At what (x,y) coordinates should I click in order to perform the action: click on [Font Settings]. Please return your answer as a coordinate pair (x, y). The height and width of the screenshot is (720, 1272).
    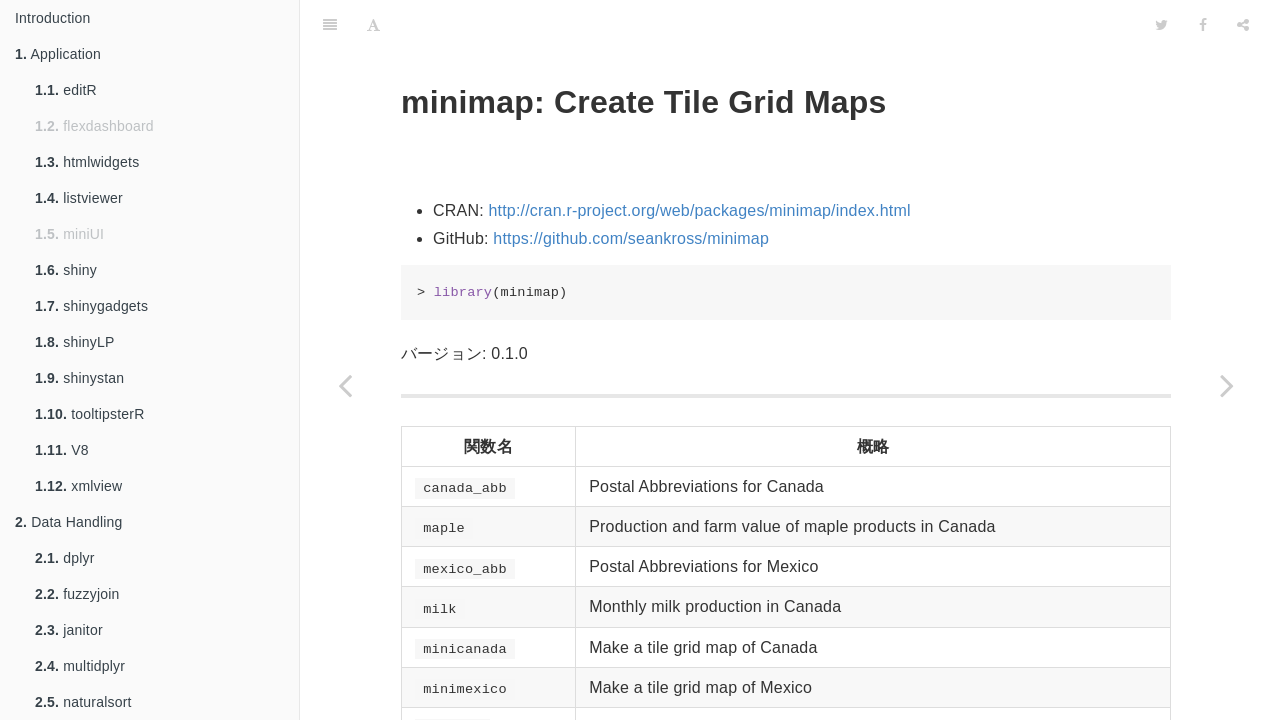
    Looking at the image, I should click on (373, 25).